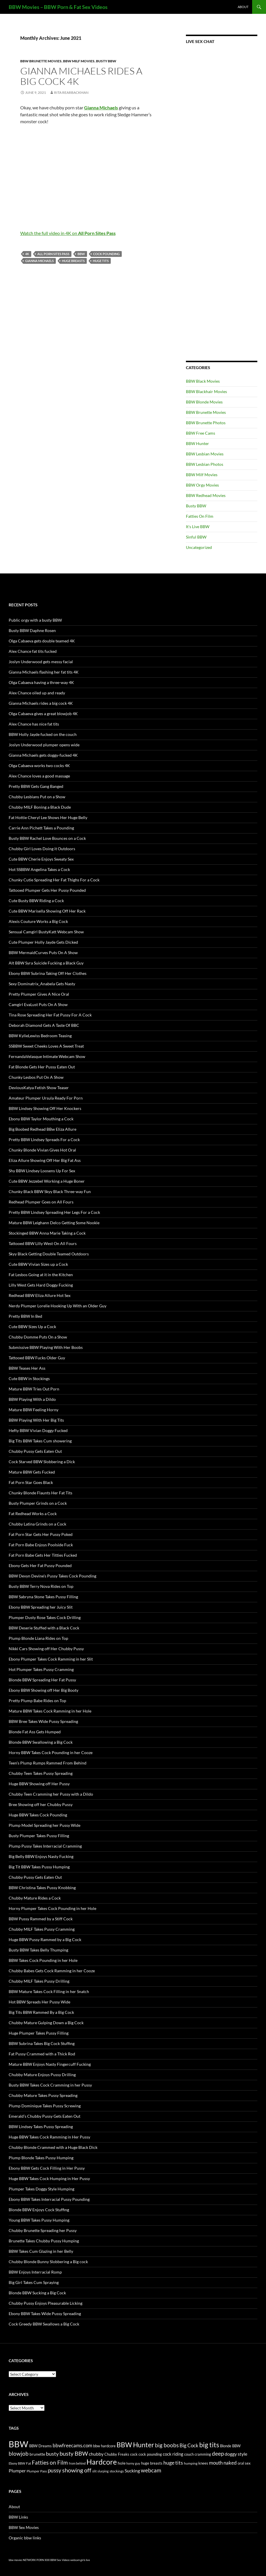 The image size is (266, 2576). Describe the element at coordinates (77, 2463) in the screenshot. I see `from behind` at that location.